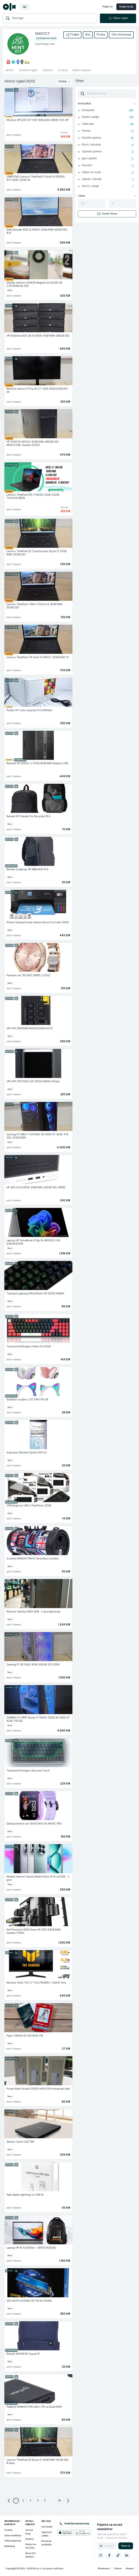  Describe the element at coordinates (9, 2546) in the screenshot. I see `Marketing` at that location.